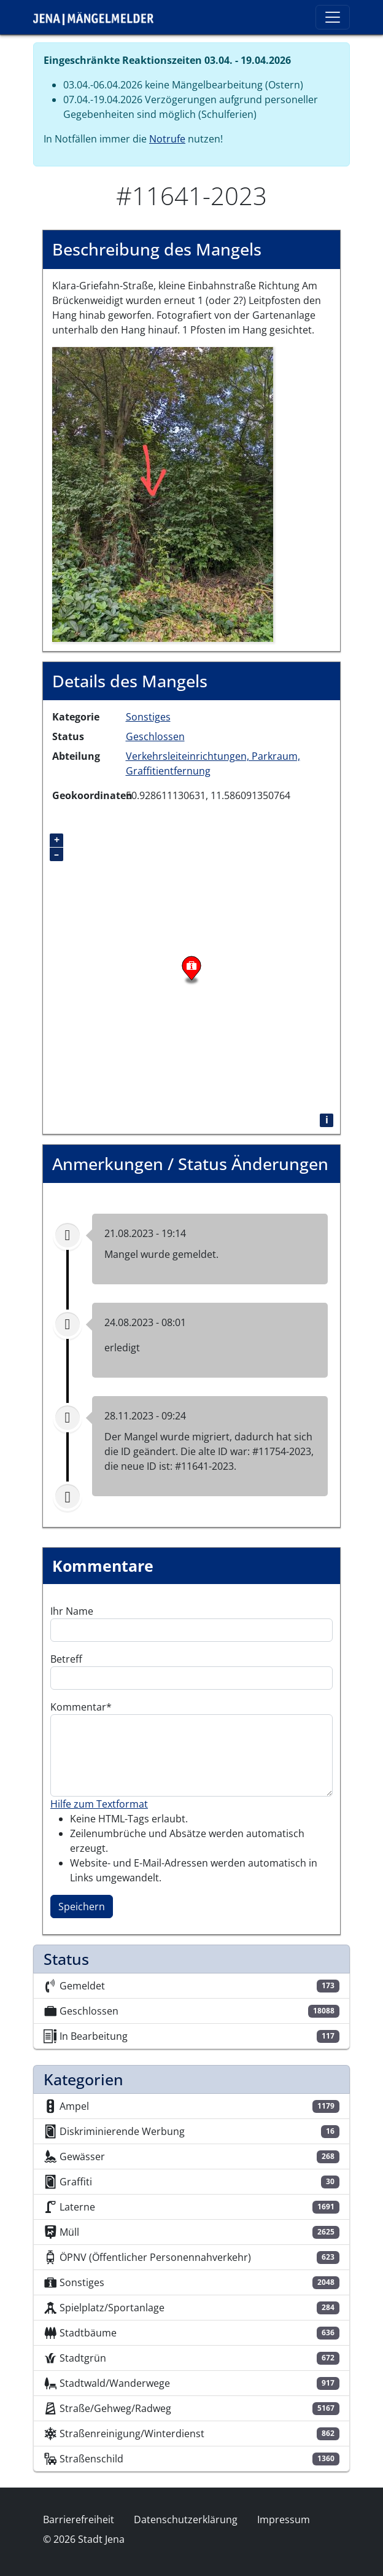 This screenshot has width=383, height=2576. I want to click on Betreff, so click(66, 1659).